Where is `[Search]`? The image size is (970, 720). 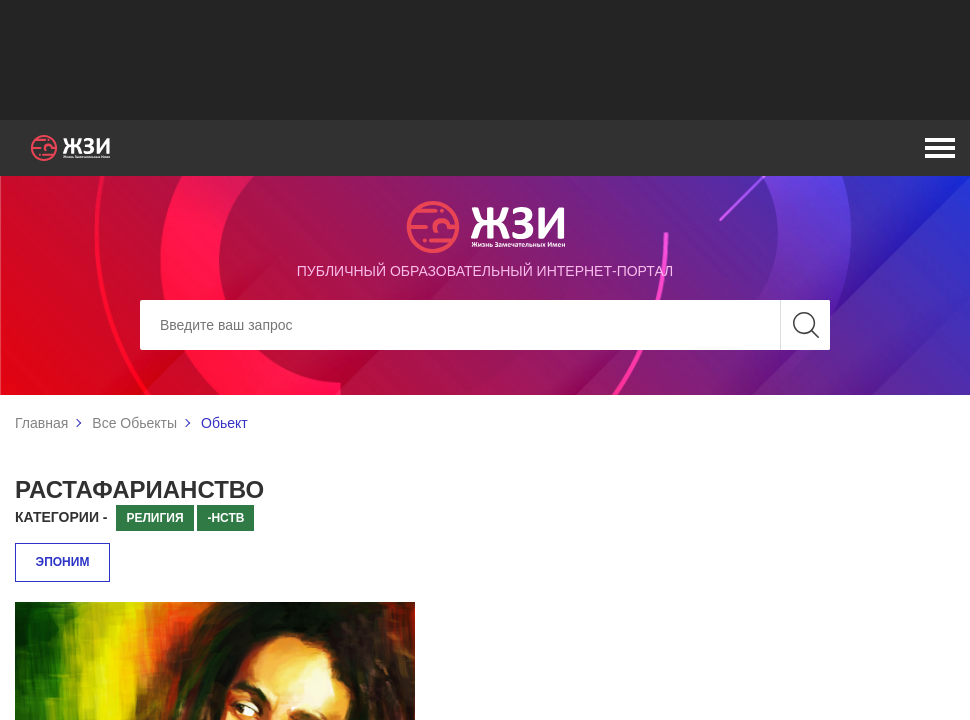 [Search] is located at coordinates (485, 325).